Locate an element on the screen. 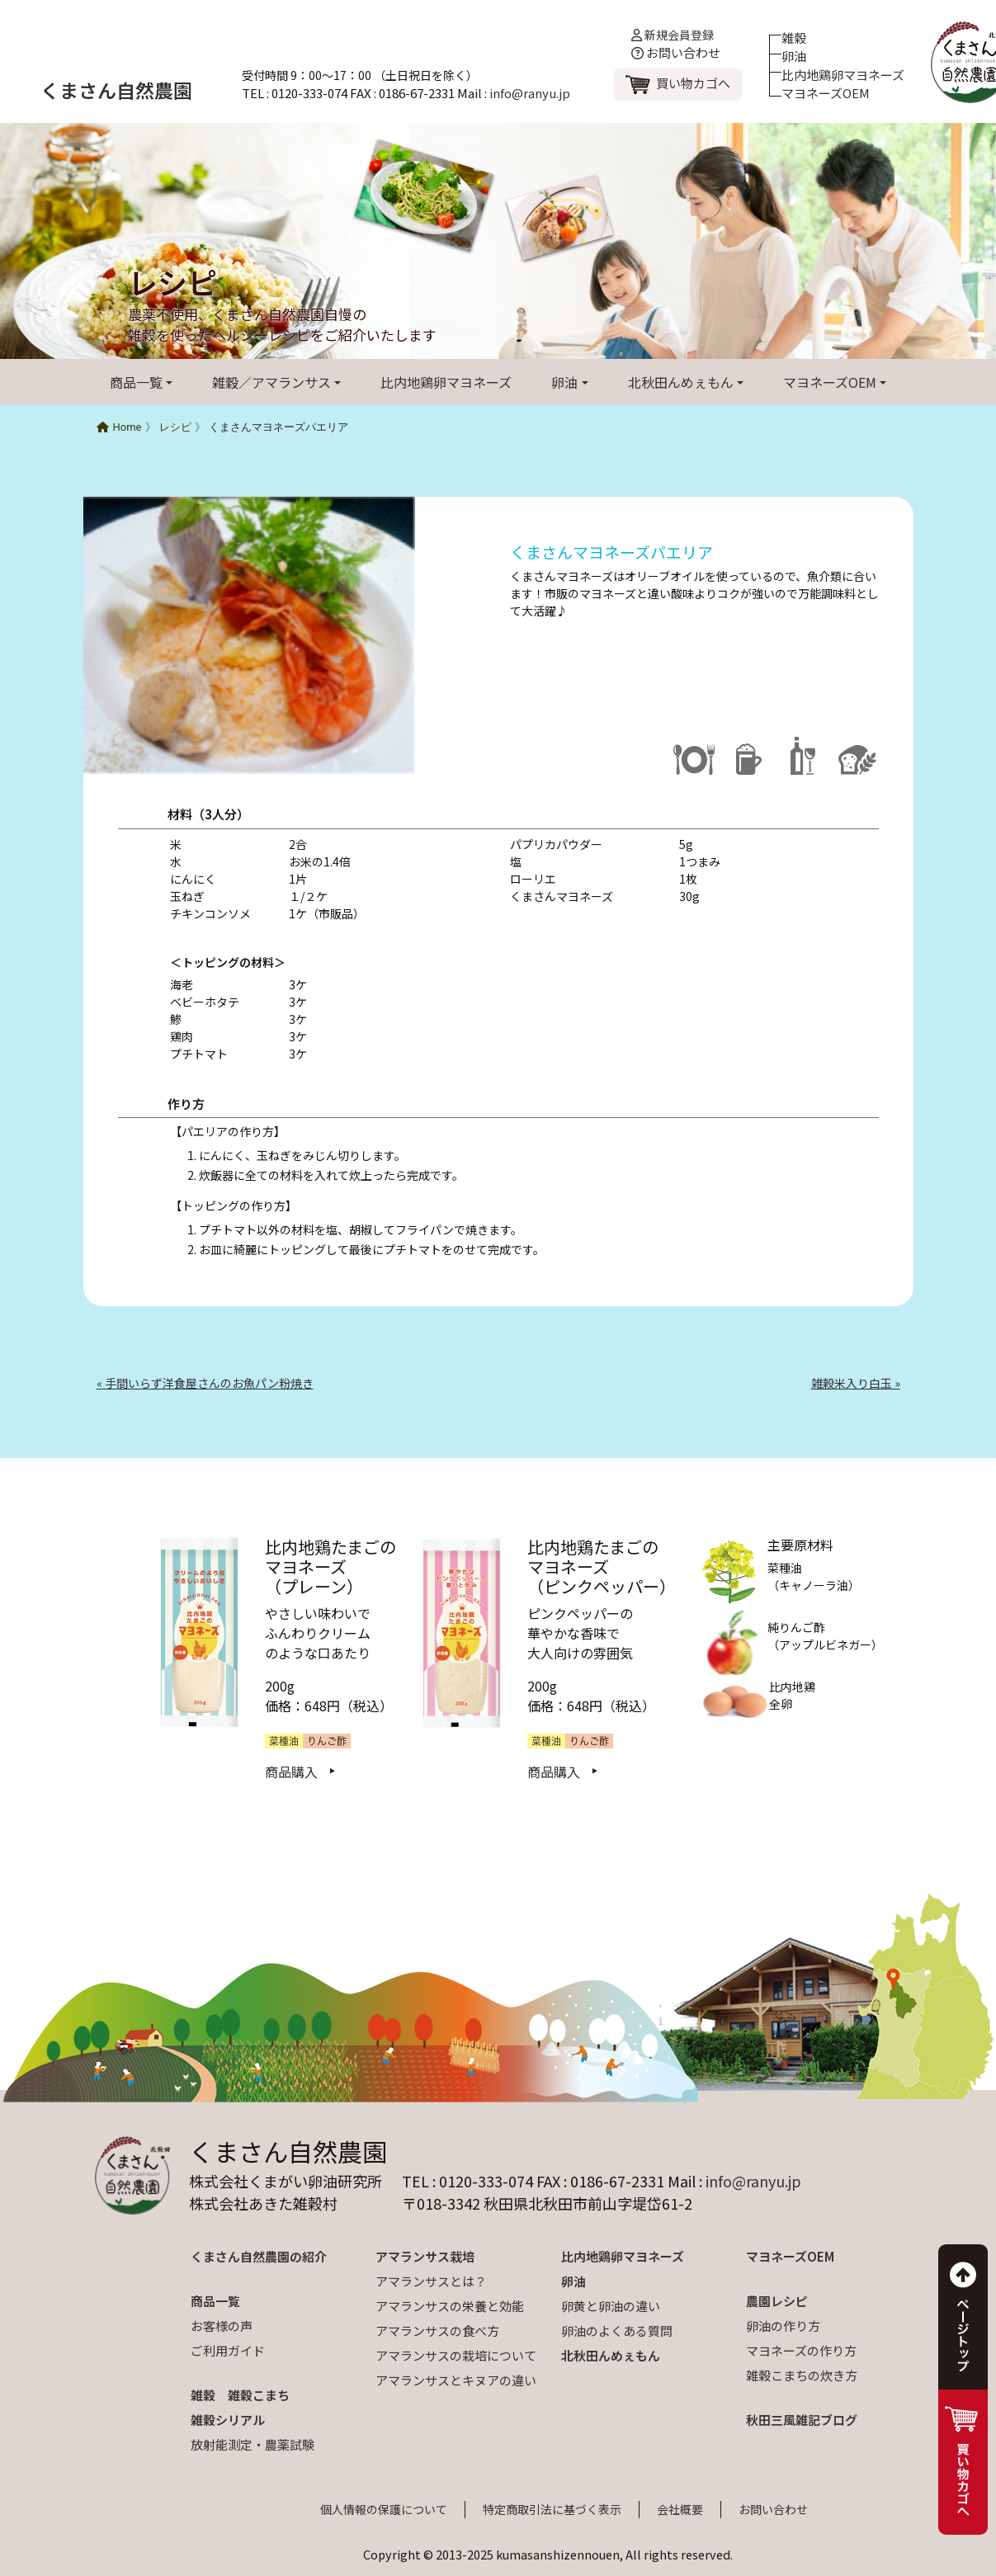 The image size is (996, 2576). 卵油の作り方 is located at coordinates (783, 2325).